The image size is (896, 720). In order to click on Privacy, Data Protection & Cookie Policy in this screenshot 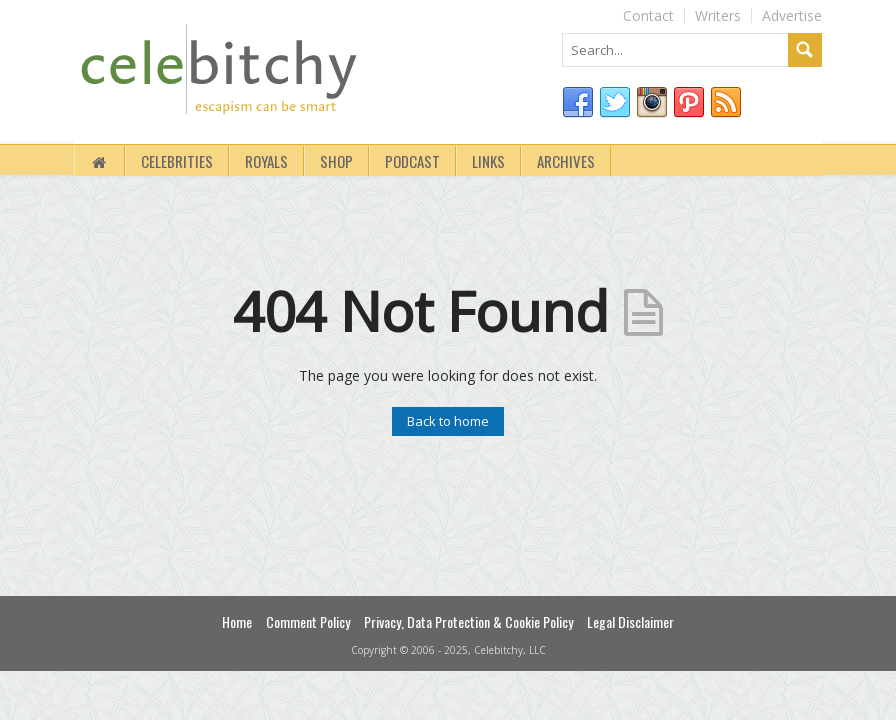, I will do `click(468, 621)`.